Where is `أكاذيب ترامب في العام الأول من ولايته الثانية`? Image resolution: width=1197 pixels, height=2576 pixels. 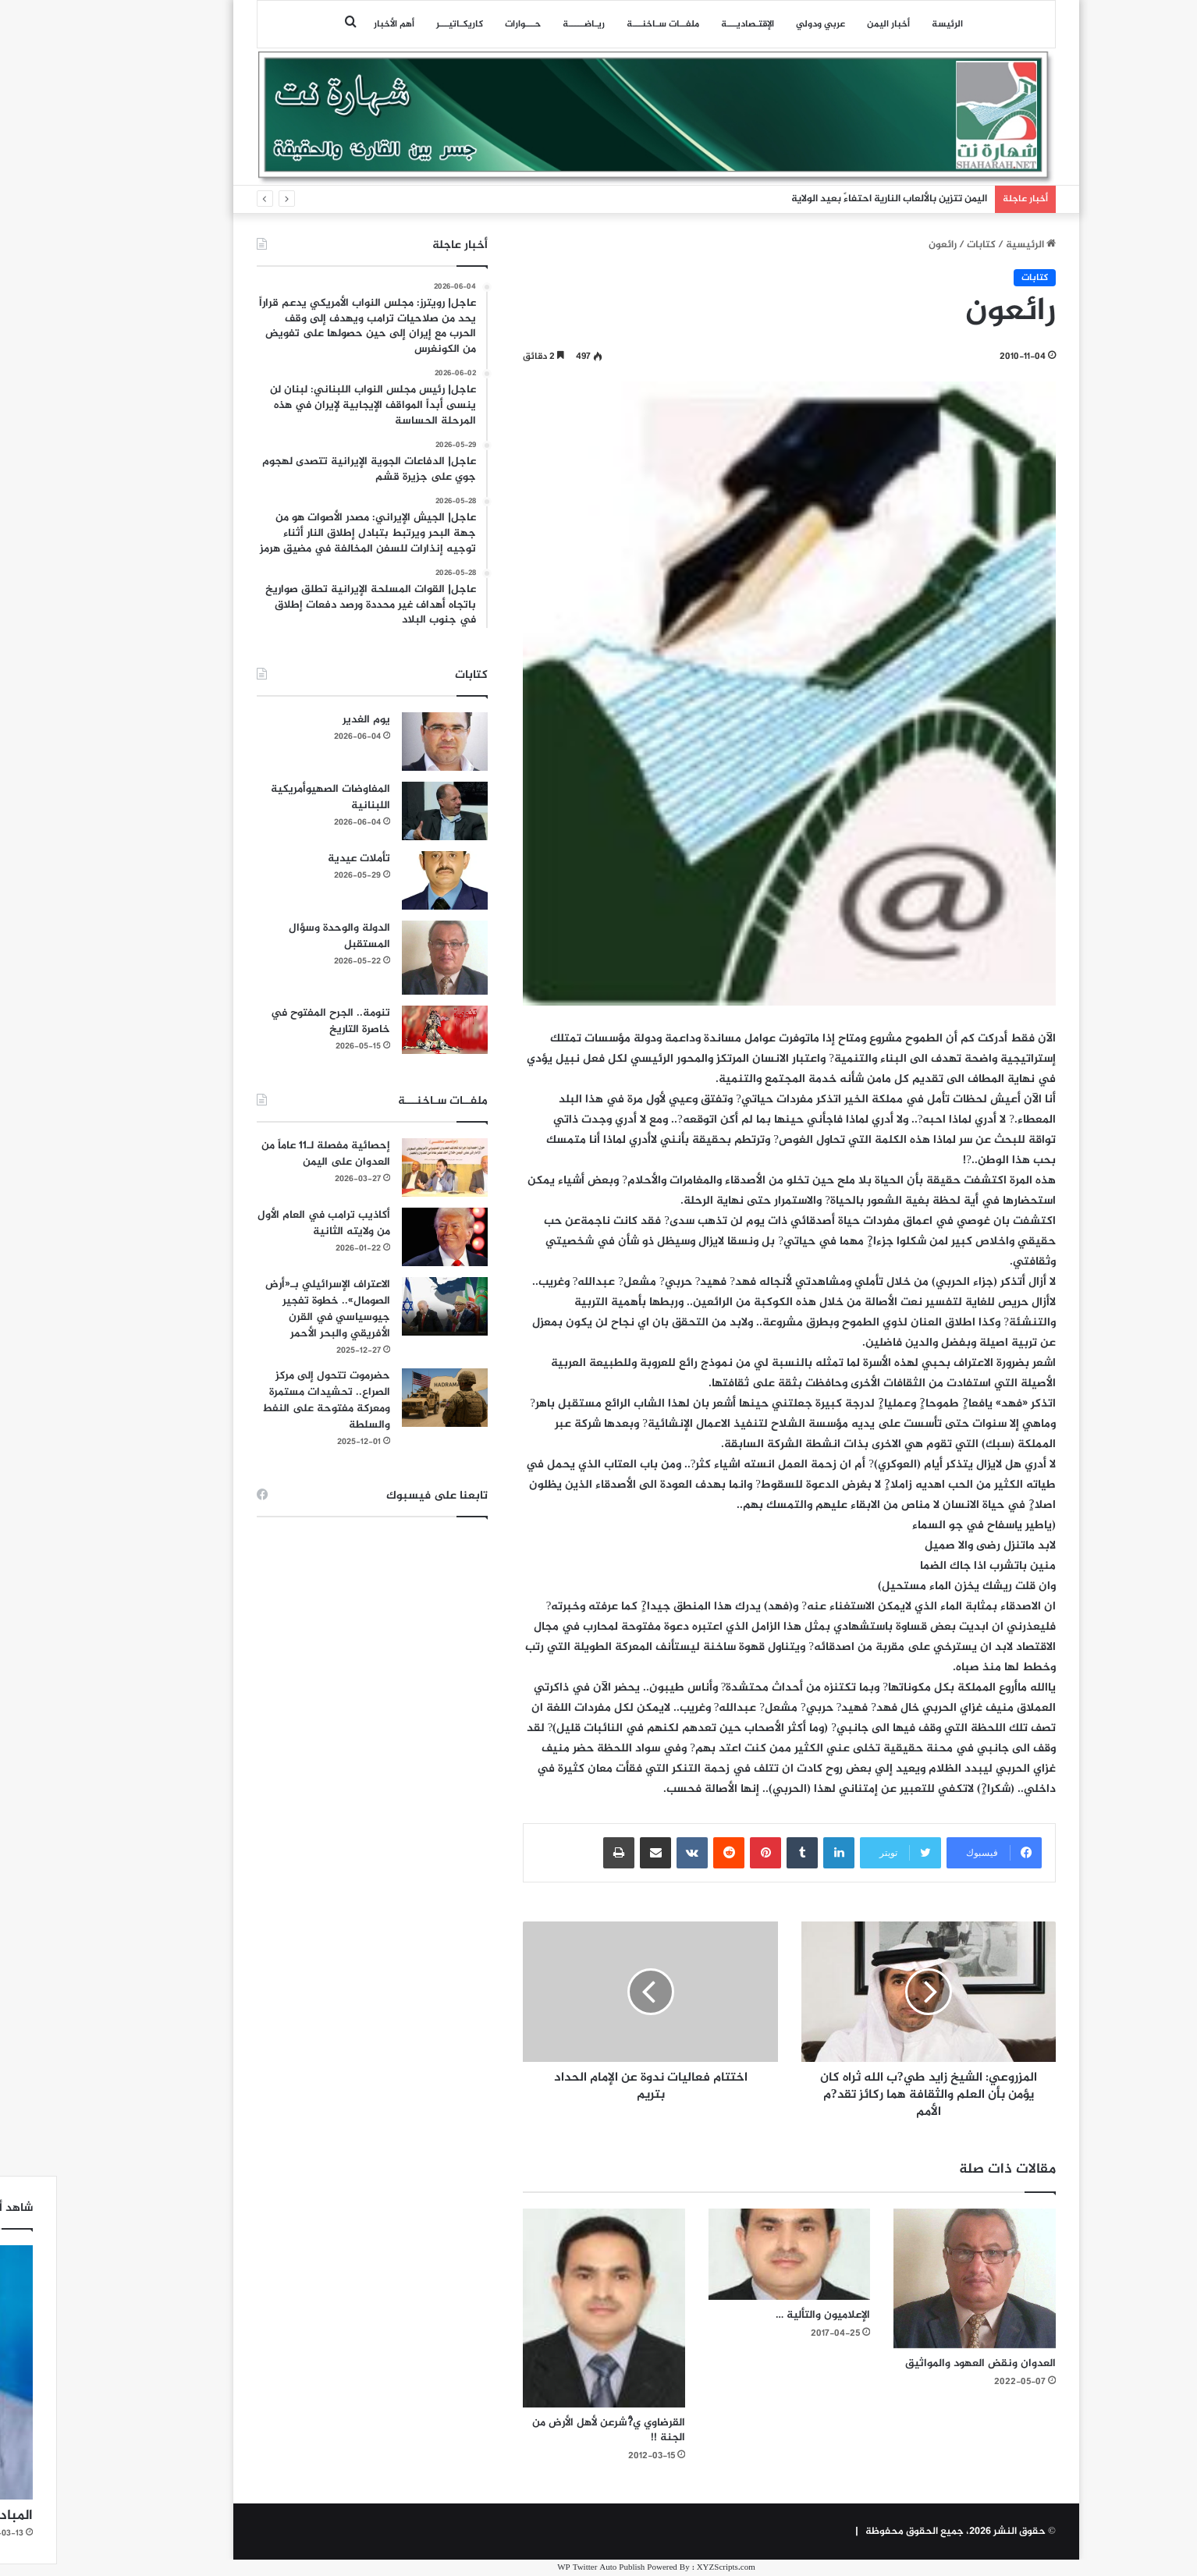 أكاذيب ترامب في العام الأول من ولايته الثانية is located at coordinates (266, 1223).